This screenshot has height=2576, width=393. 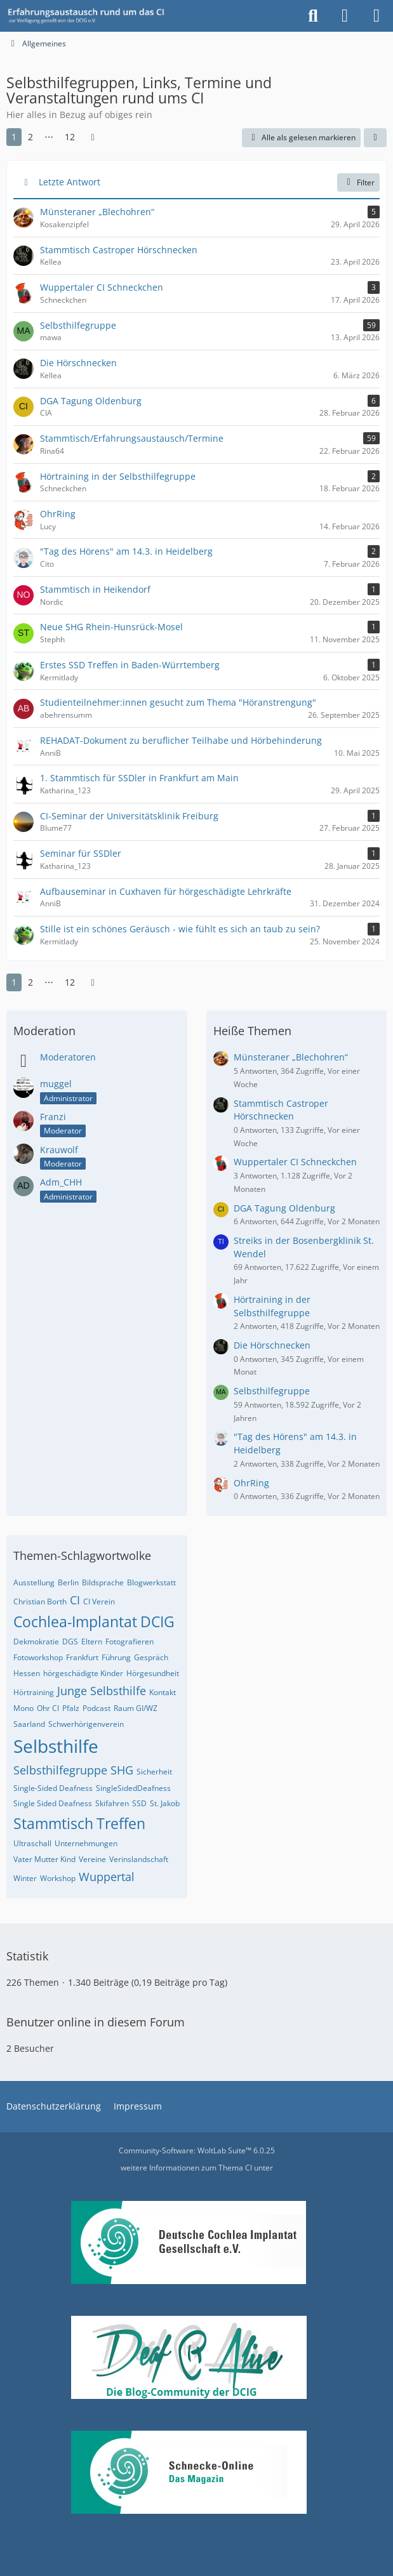 What do you see at coordinates (90, 16) in the screenshot?
I see `[DCIG-Forum]` at bounding box center [90, 16].